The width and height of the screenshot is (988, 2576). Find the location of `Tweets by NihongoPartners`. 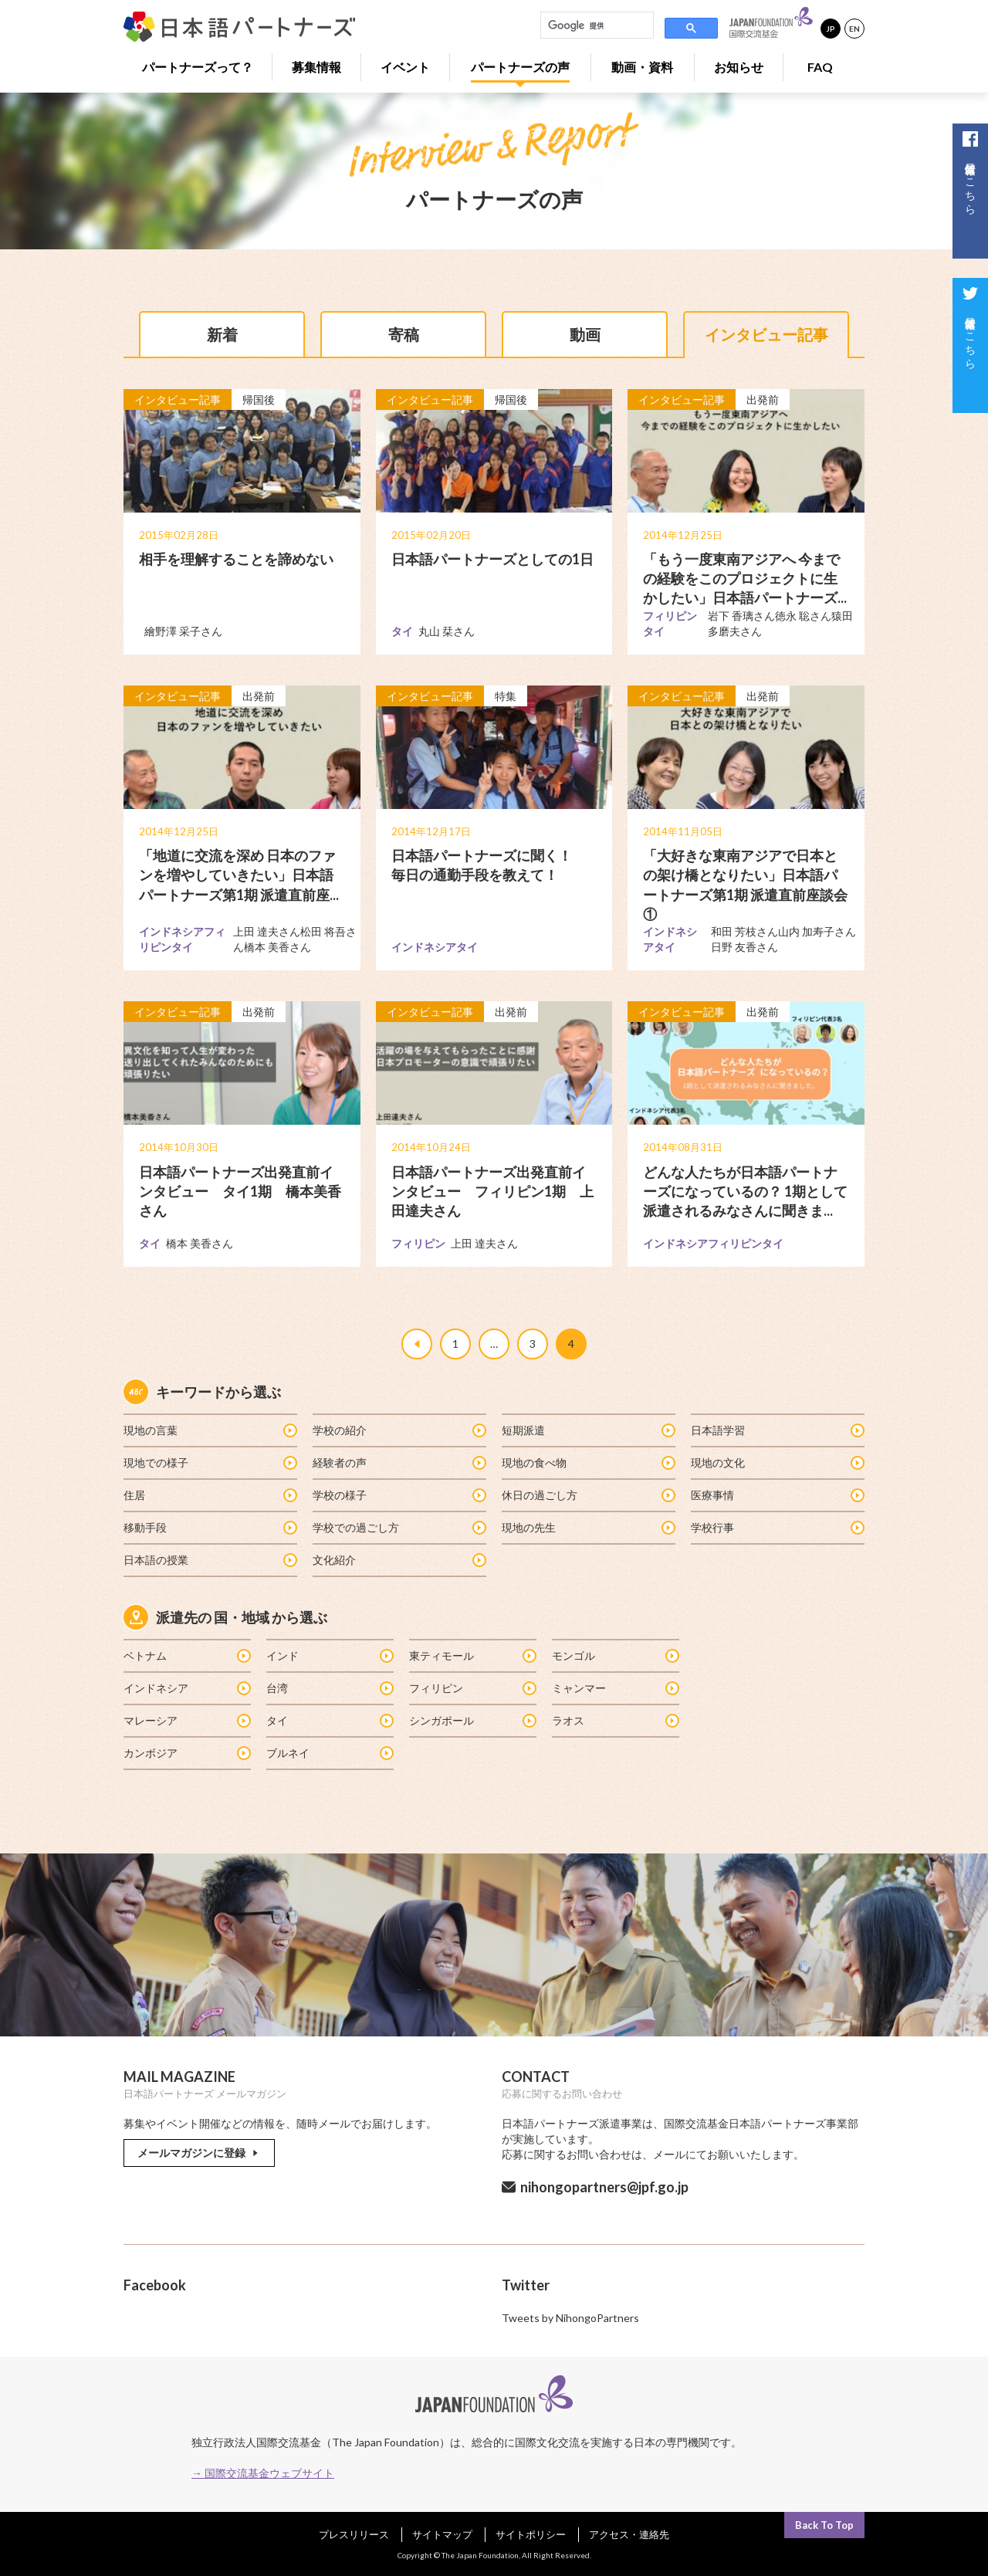

Tweets by NihongoPartners is located at coordinates (570, 2318).